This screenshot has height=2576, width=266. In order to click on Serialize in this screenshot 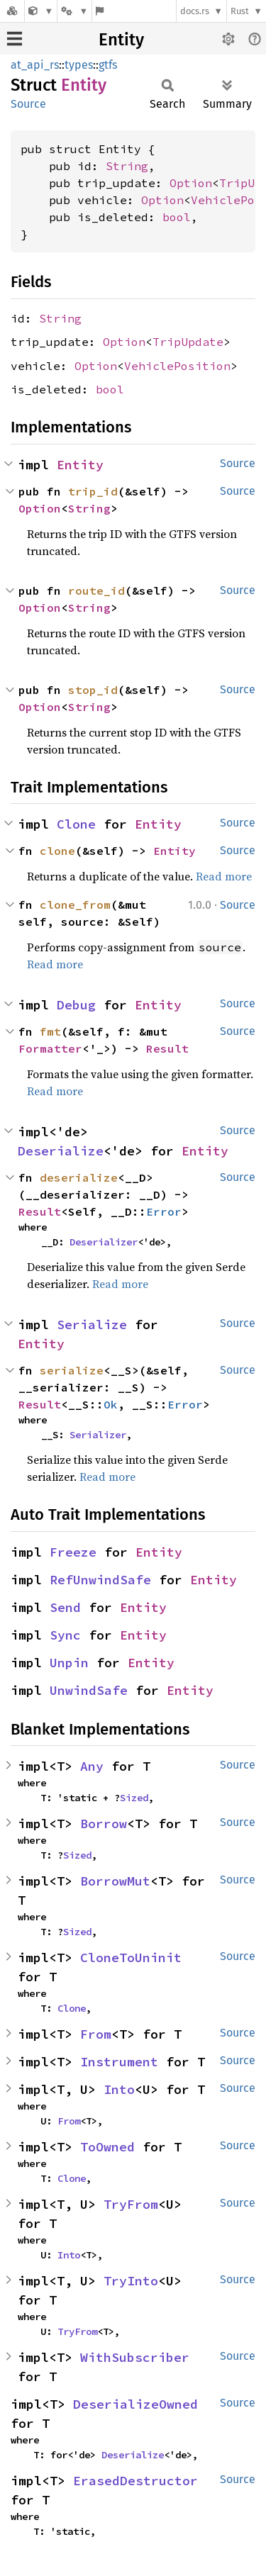, I will do `click(92, 1324)`.